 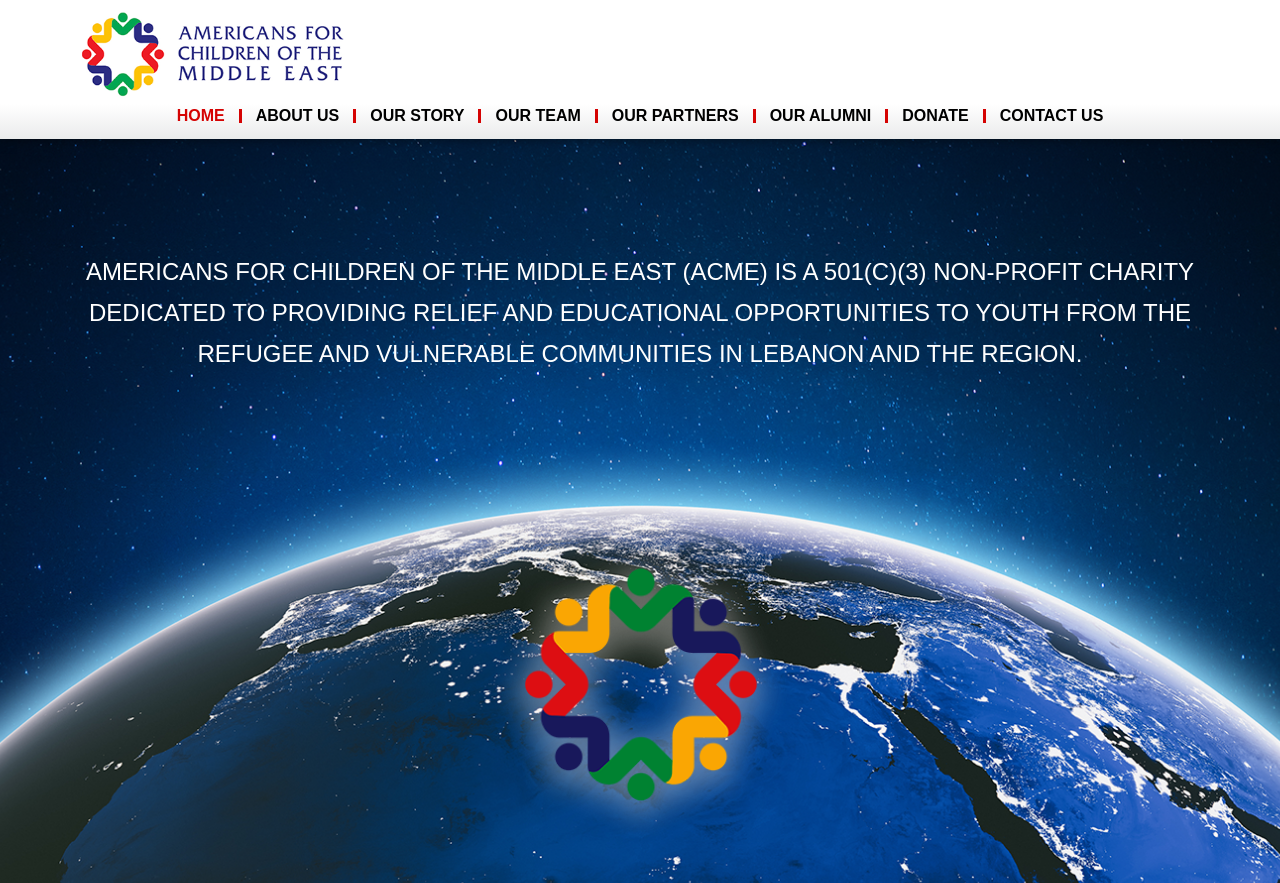 I want to click on About Us, so click(x=298, y=115).